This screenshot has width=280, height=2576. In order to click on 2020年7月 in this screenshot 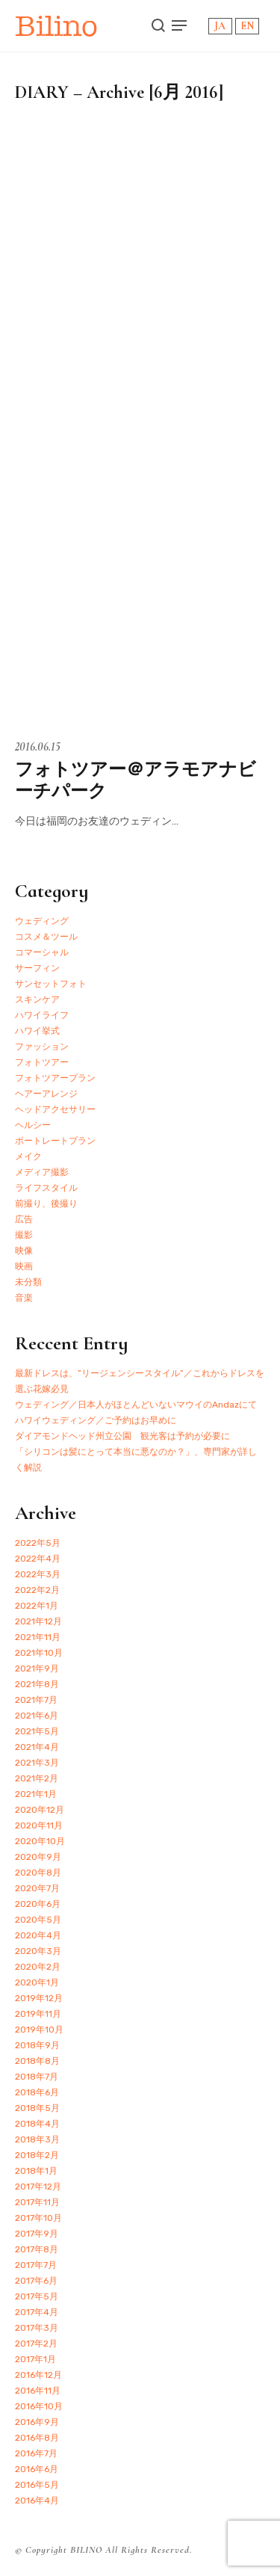, I will do `click(37, 1888)`.